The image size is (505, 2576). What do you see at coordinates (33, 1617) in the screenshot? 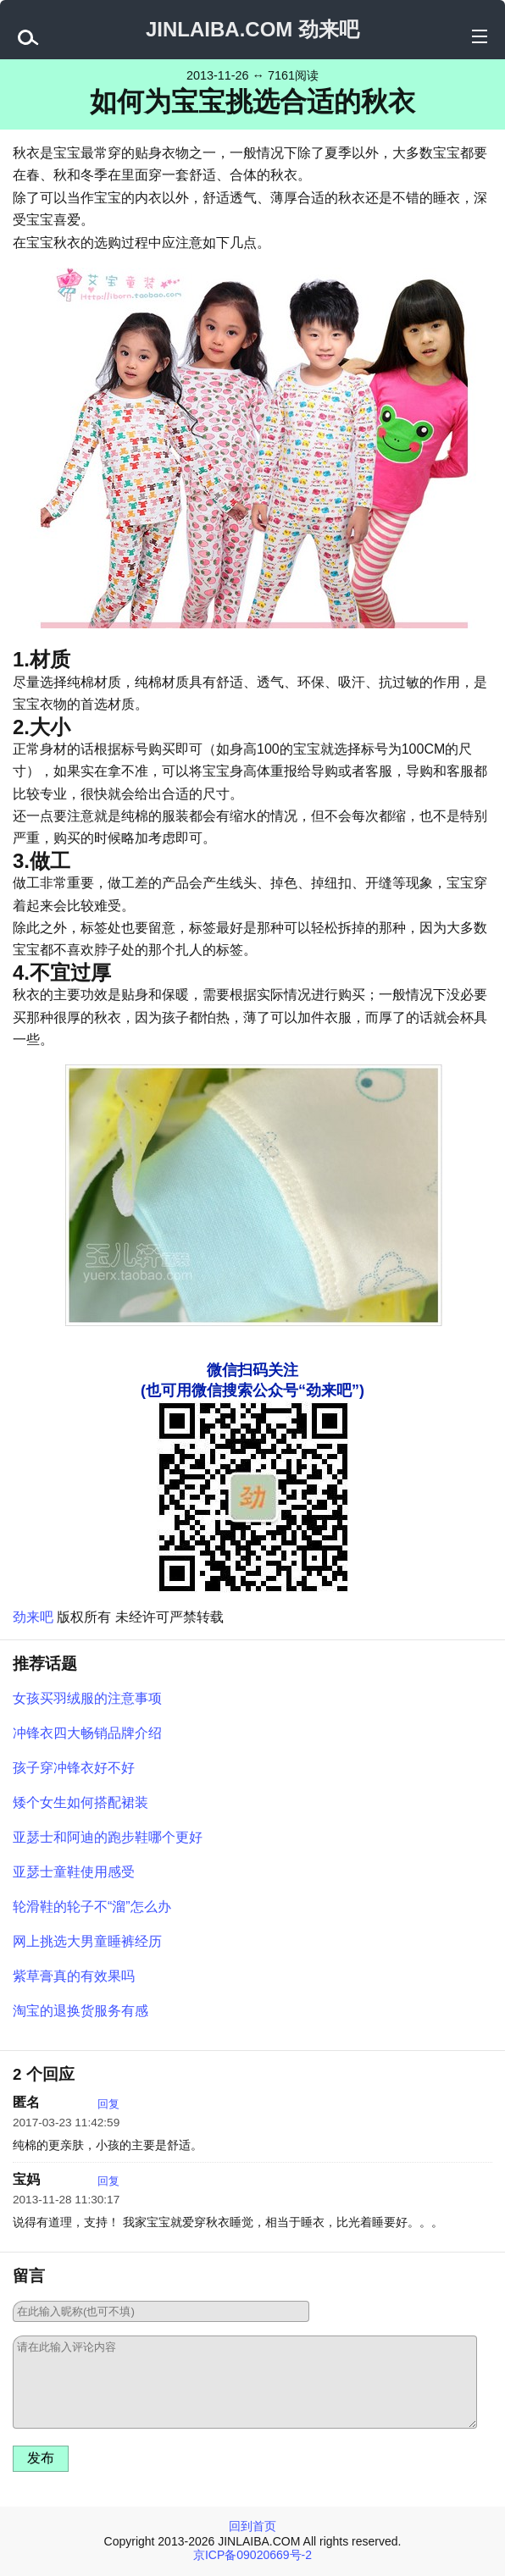
I see `劲来吧` at bounding box center [33, 1617].